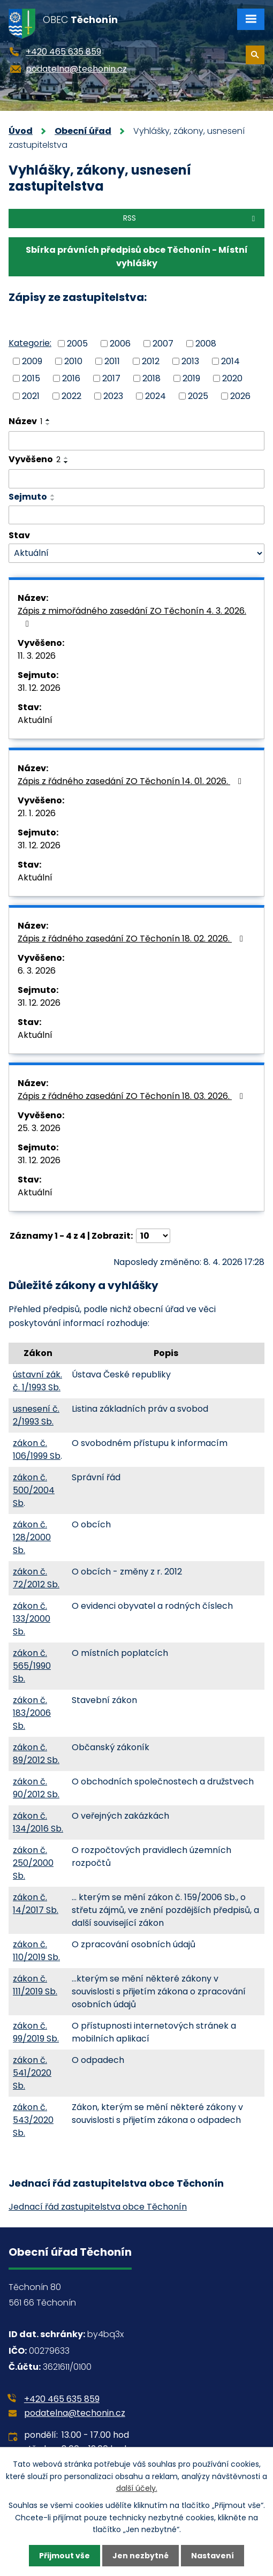 The height and width of the screenshot is (2576, 273). I want to click on Název, so click(25, 421).